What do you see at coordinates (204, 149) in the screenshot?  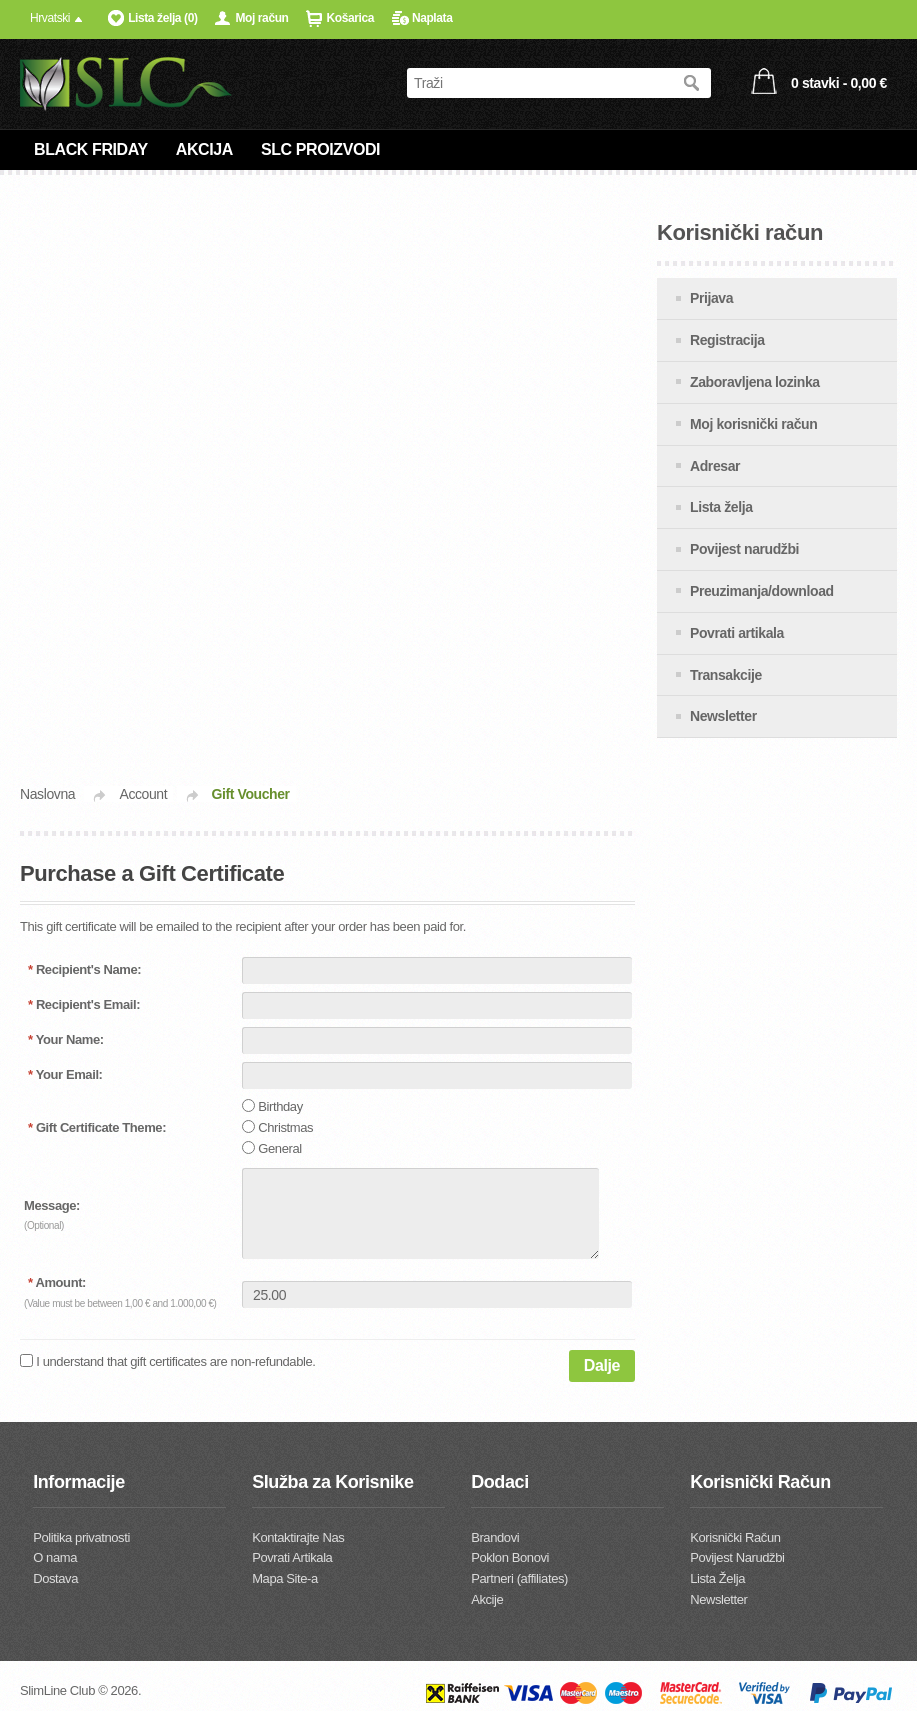 I see `AKCIJA` at bounding box center [204, 149].